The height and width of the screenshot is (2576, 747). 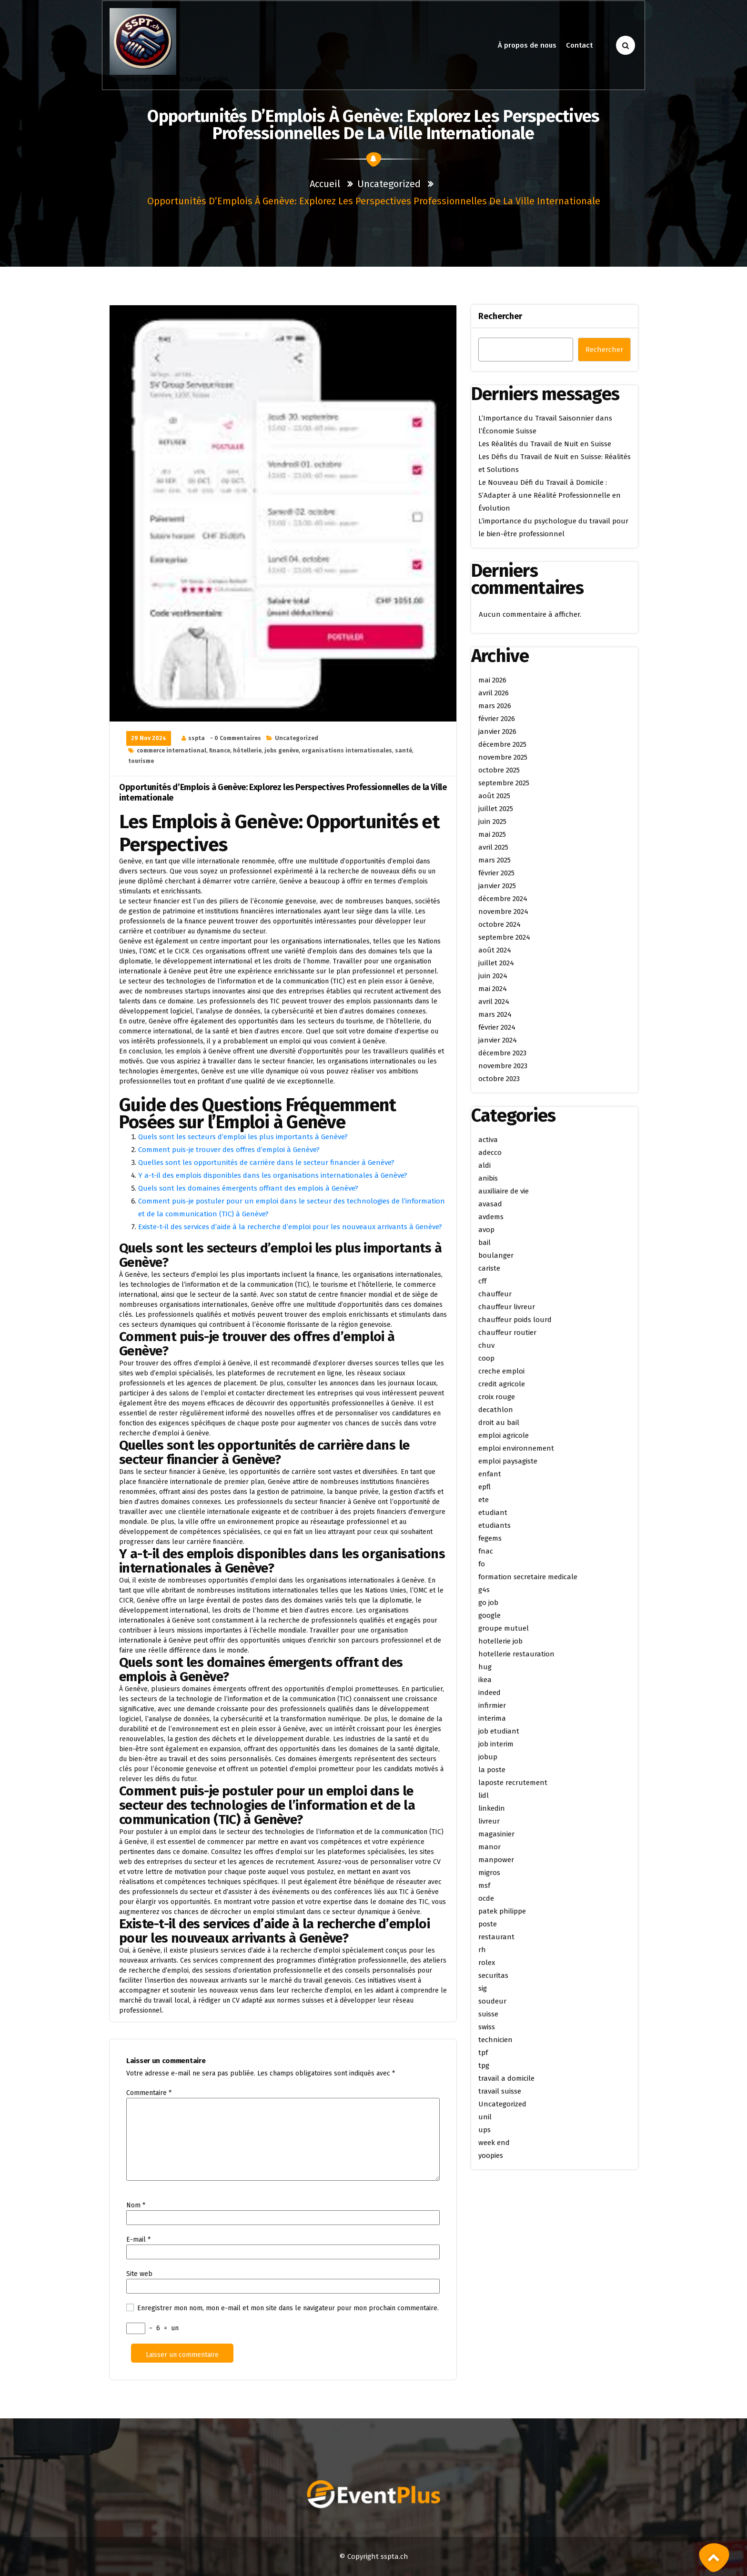 What do you see at coordinates (494, 796) in the screenshot?
I see `août 2025` at bounding box center [494, 796].